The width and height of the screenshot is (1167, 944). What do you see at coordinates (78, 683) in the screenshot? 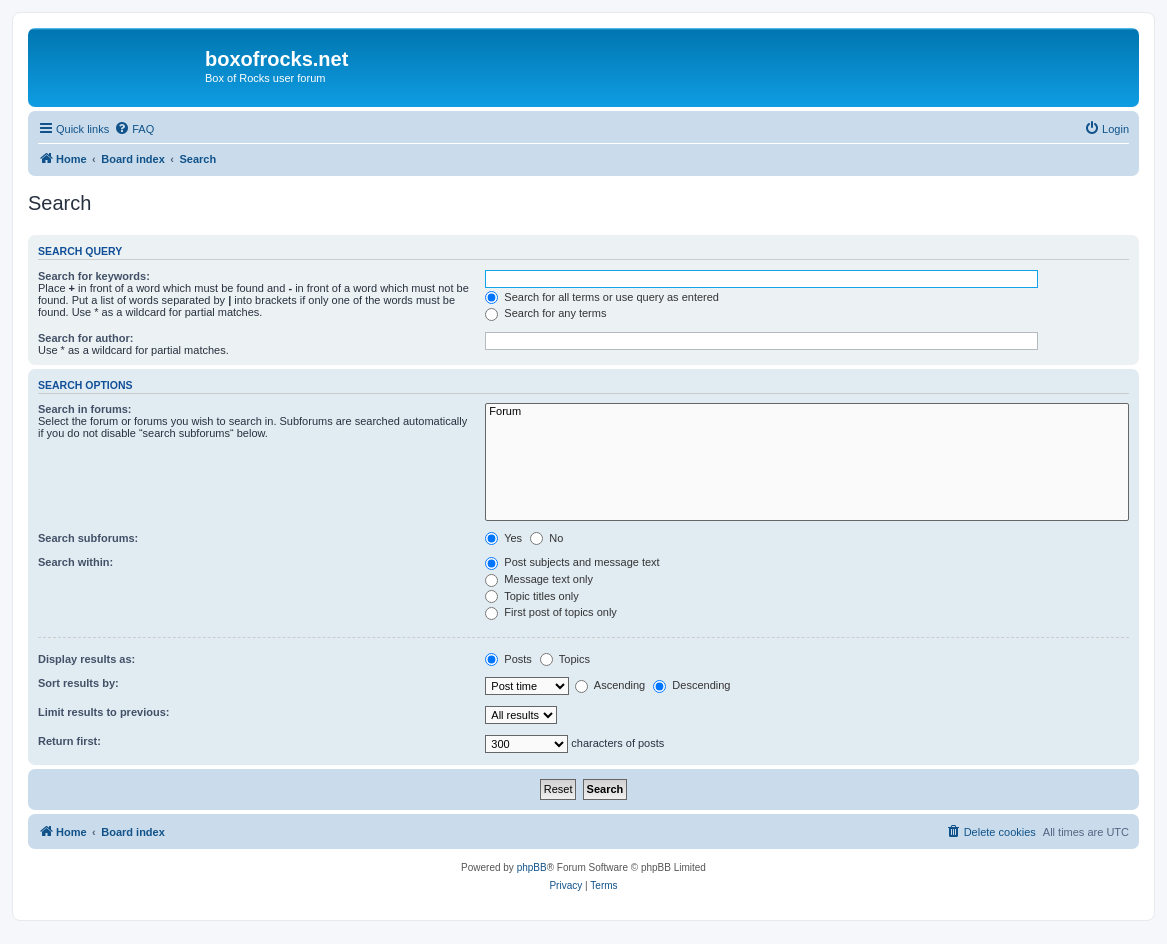
I see `Sort results by:` at bounding box center [78, 683].